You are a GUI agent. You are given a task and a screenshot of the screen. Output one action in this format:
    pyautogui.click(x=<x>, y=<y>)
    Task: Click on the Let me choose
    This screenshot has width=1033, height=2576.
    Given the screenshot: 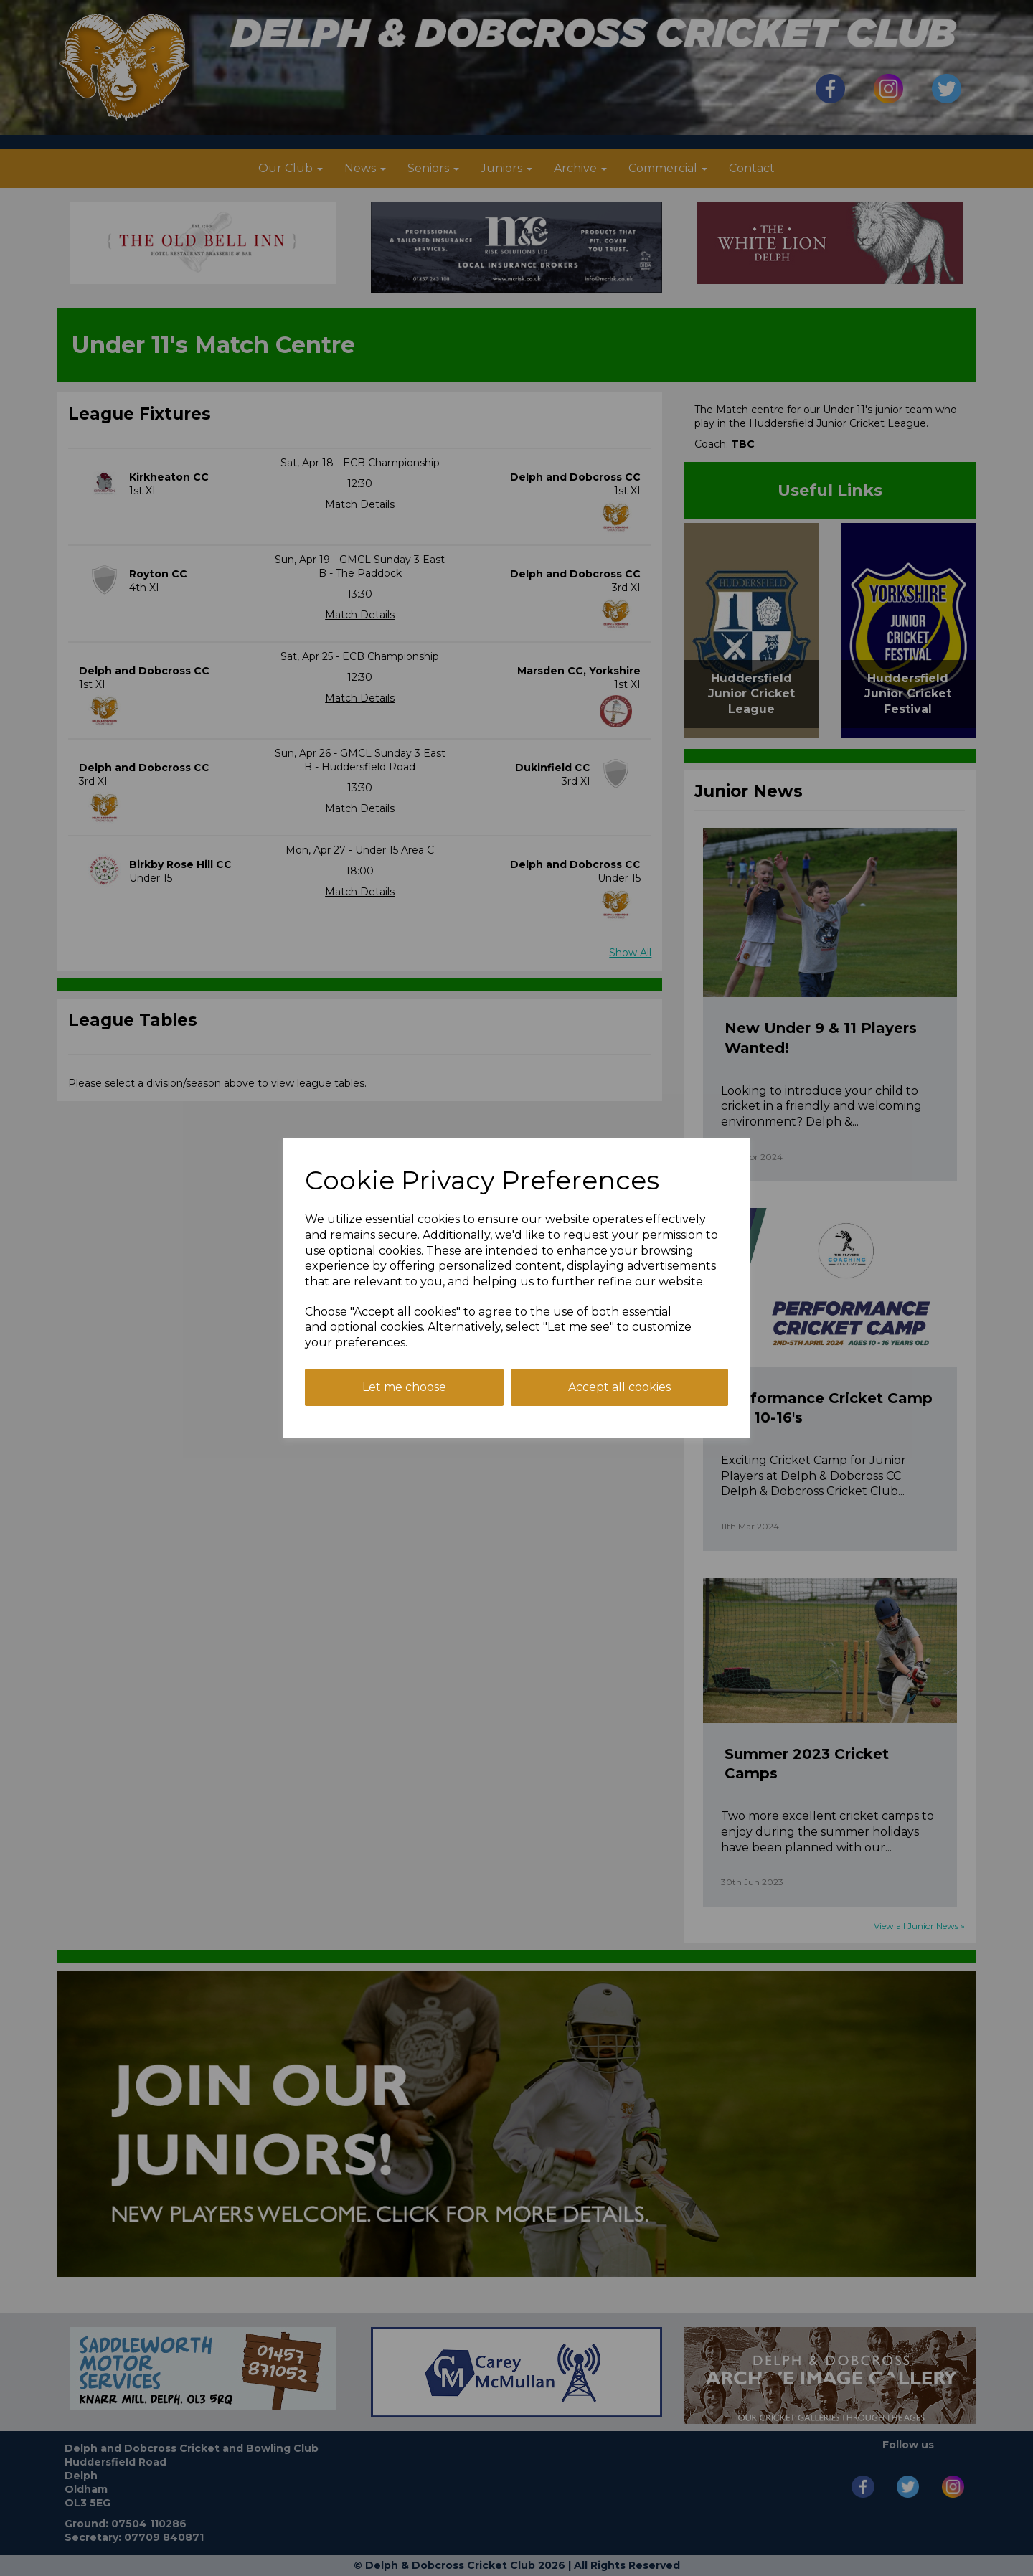 What is the action you would take?
    pyautogui.click(x=404, y=1387)
    